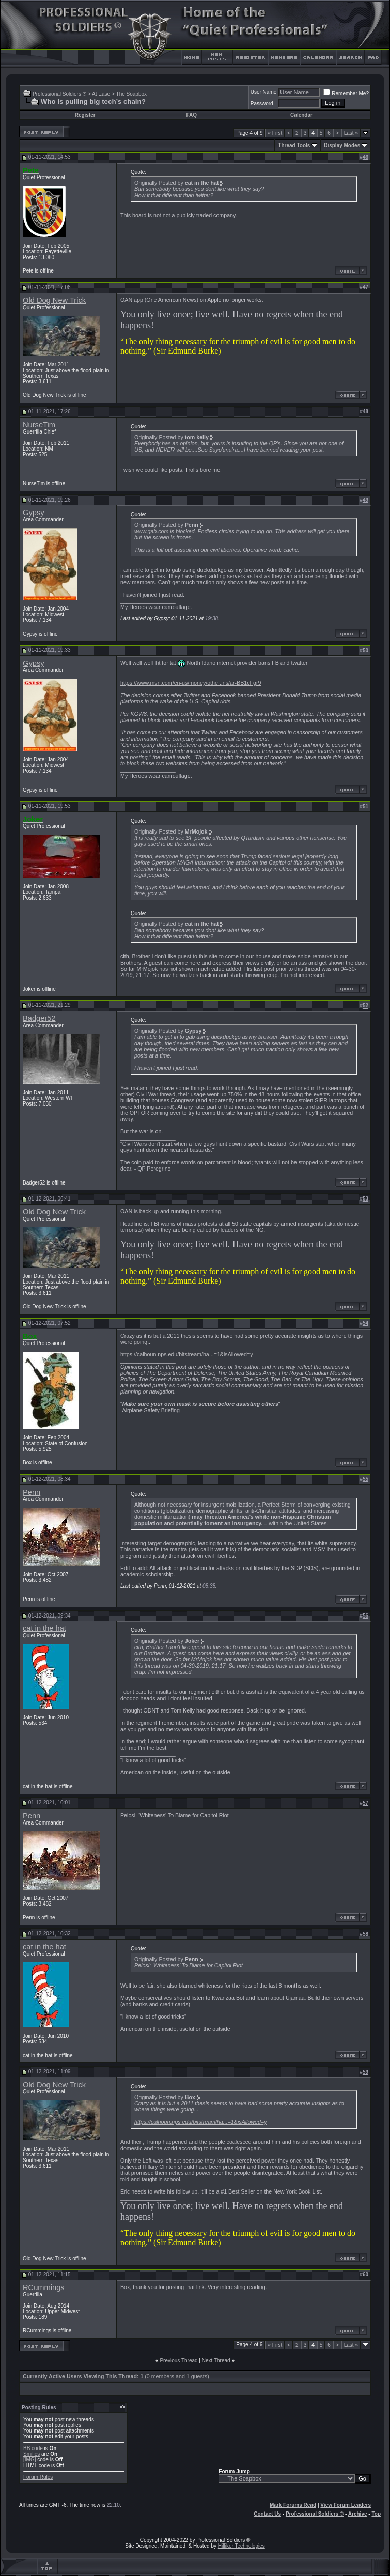 Image resolution: width=390 pixels, height=2576 pixels. I want to click on Thread Tools, so click(294, 145).